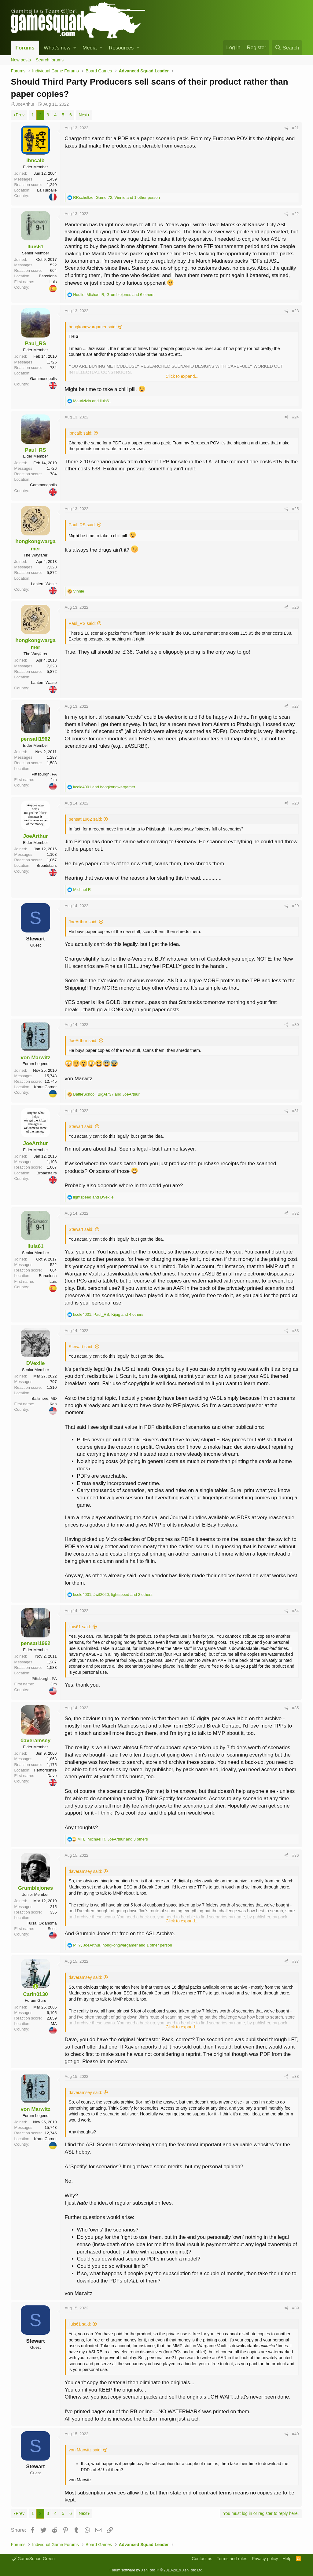 Image resolution: width=313 pixels, height=2576 pixels. I want to click on Gammonopolis, so click(43, 378).